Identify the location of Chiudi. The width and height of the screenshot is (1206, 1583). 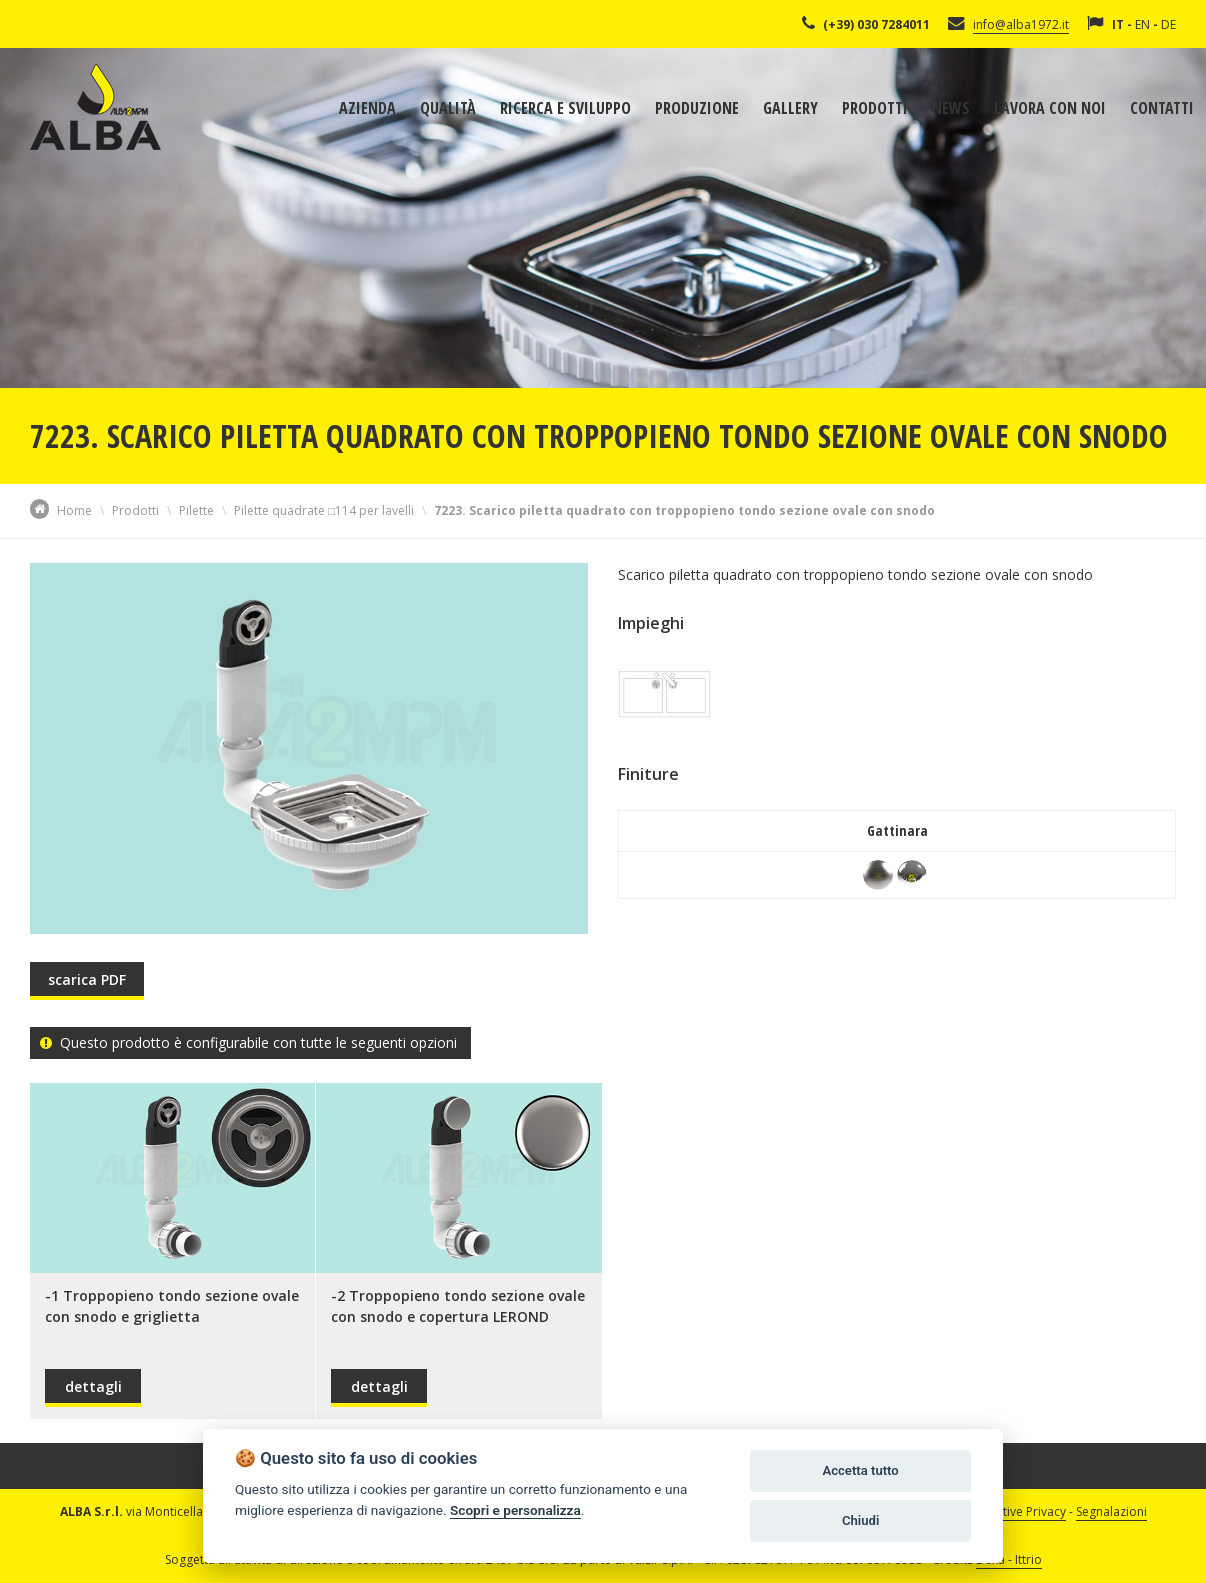
(860, 1520).